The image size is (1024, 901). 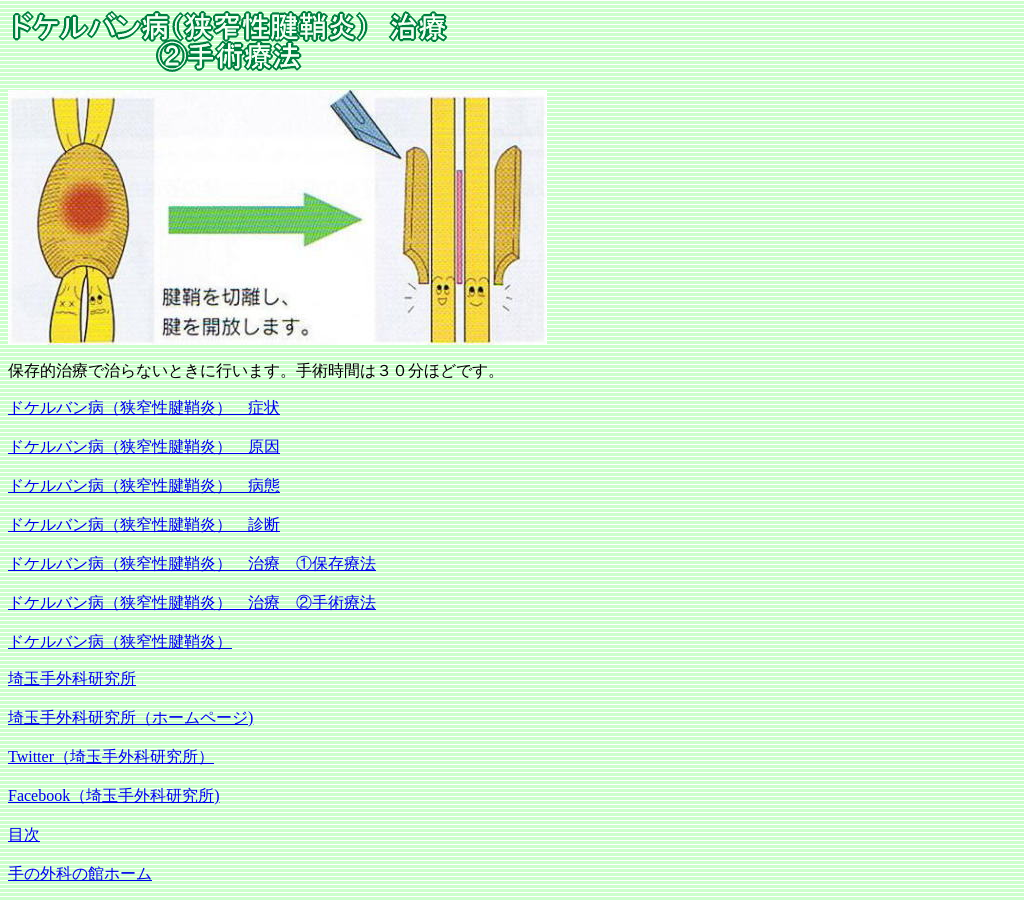 What do you see at coordinates (130, 717) in the screenshot?
I see `埼玉手外科研究所（ホームページ)` at bounding box center [130, 717].